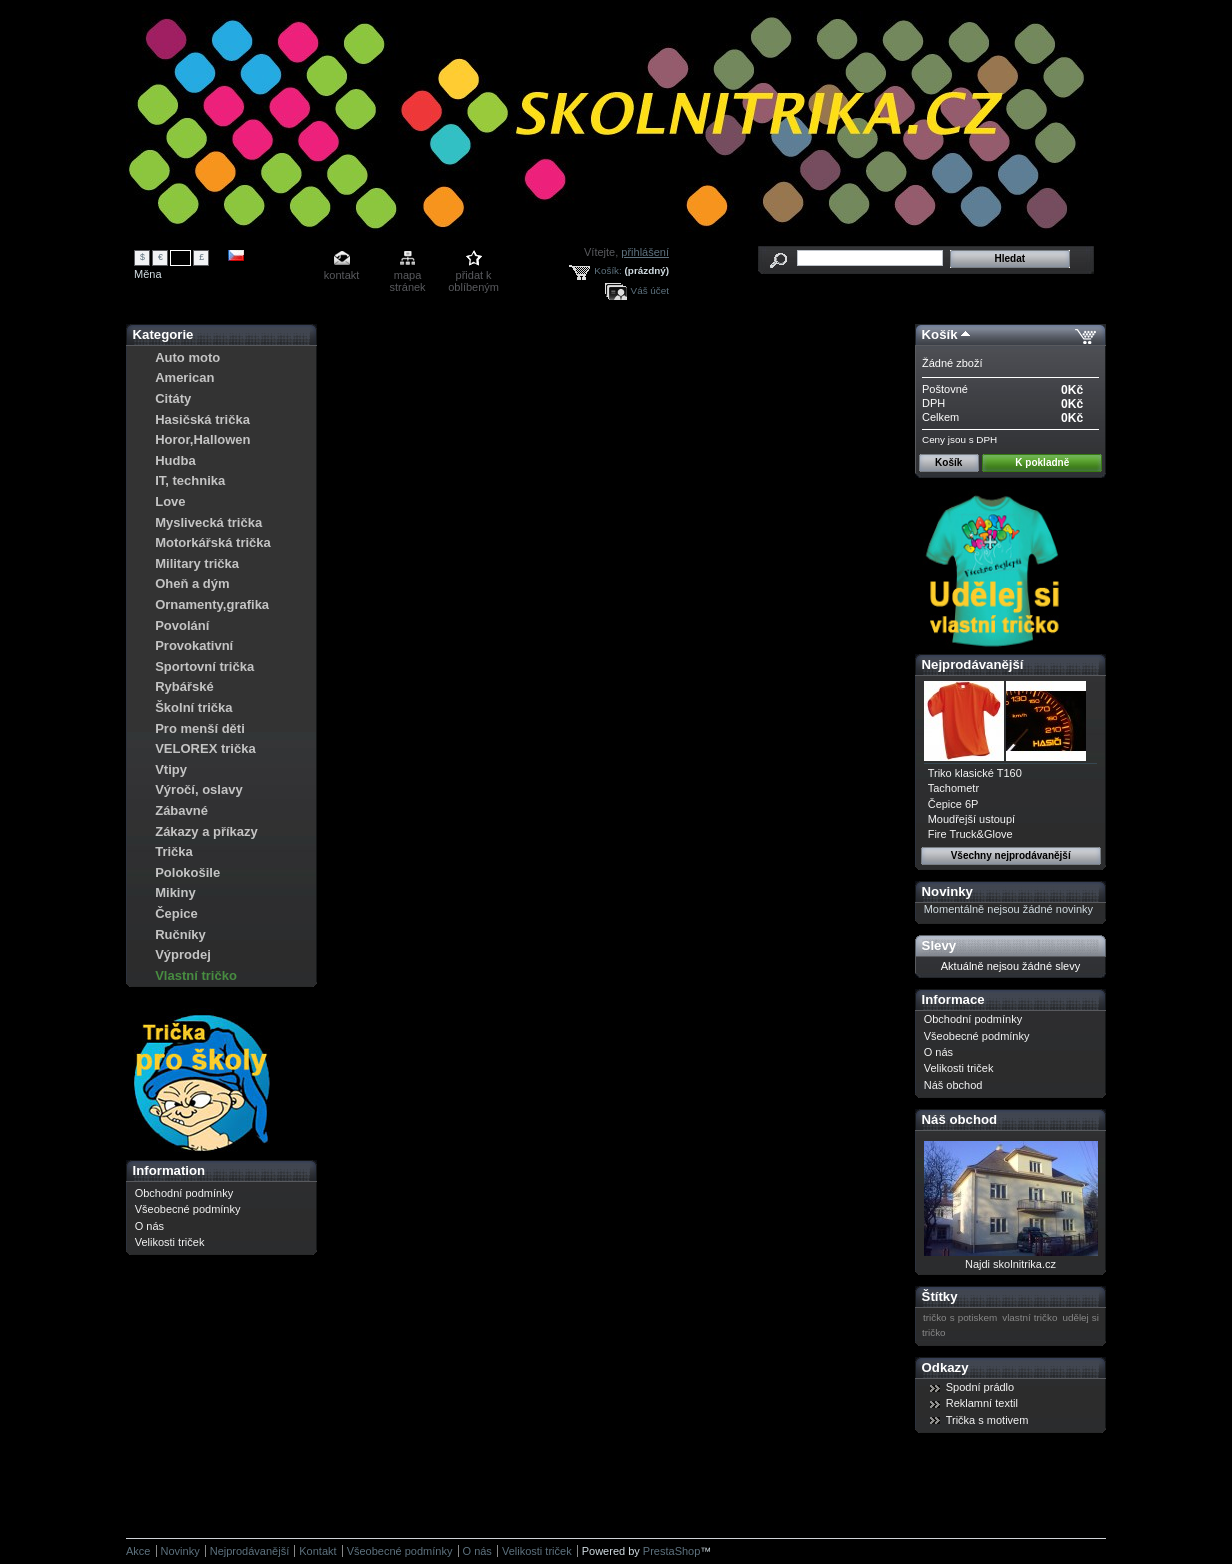 The height and width of the screenshot is (1564, 1232). I want to click on Ručníky, so click(180, 934).